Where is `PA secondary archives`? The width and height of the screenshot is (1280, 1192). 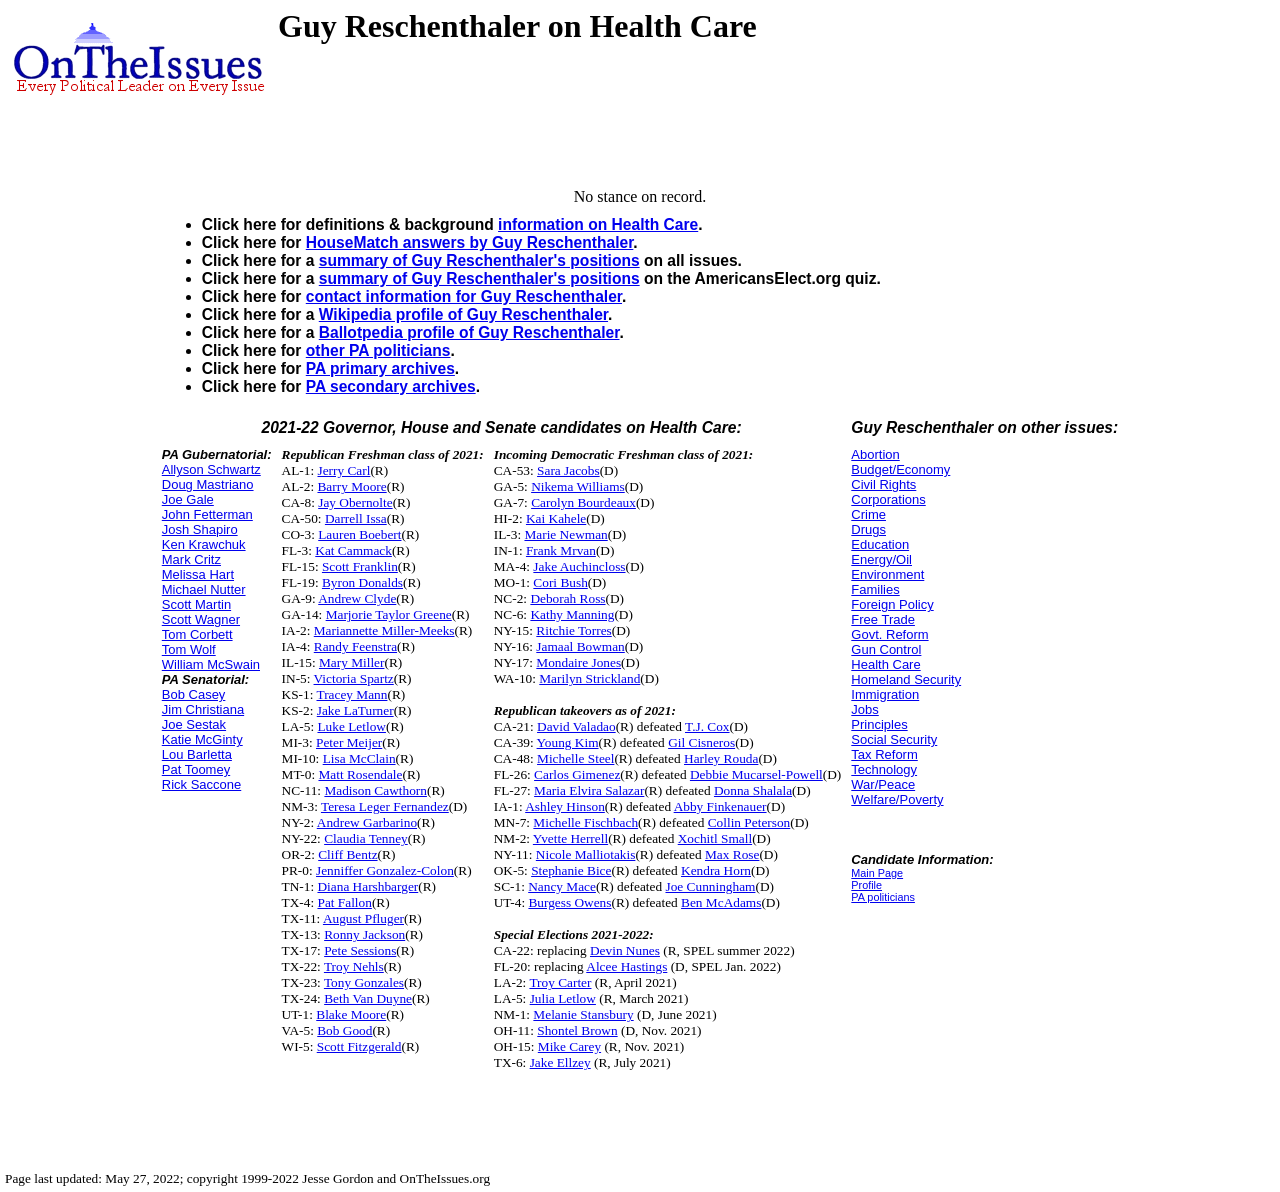
PA secondary archives is located at coordinates (391, 386).